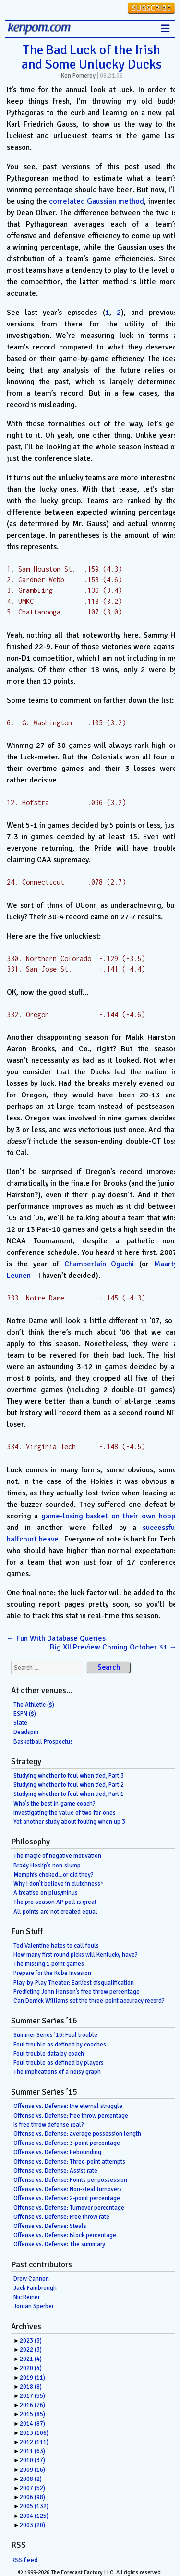 This screenshot has width=180, height=2576. I want to click on Big XII Preview Coming October 31, so click(113, 1647).